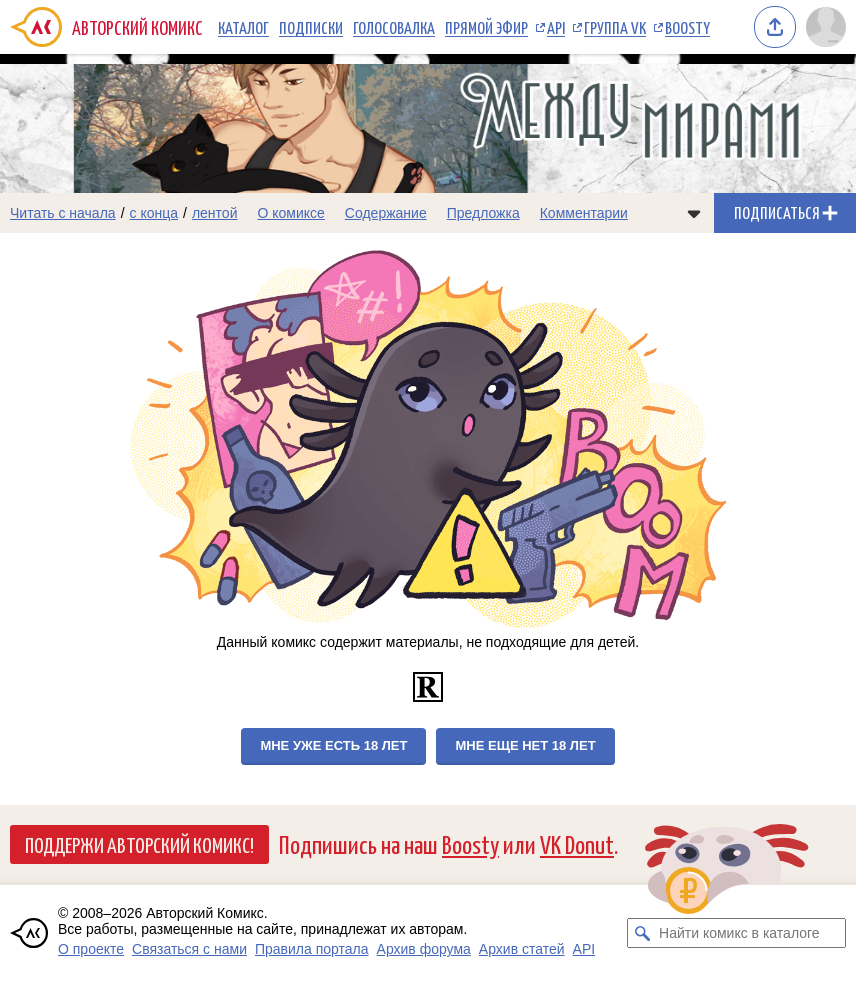  What do you see at coordinates (577, 843) in the screenshot?
I see `VK Donut` at bounding box center [577, 843].